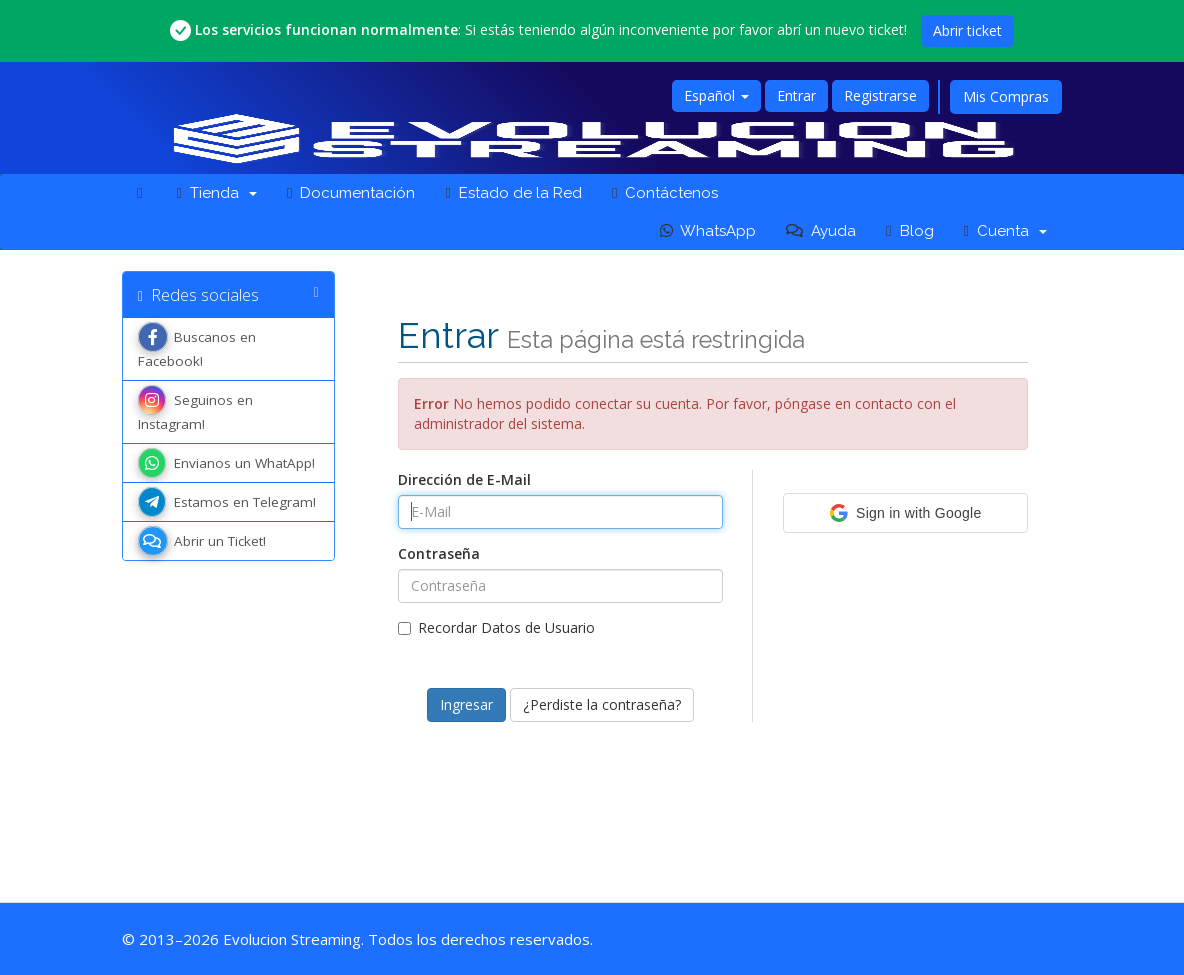  What do you see at coordinates (496, 627) in the screenshot?
I see `Recordar Datos de Usuario` at bounding box center [496, 627].